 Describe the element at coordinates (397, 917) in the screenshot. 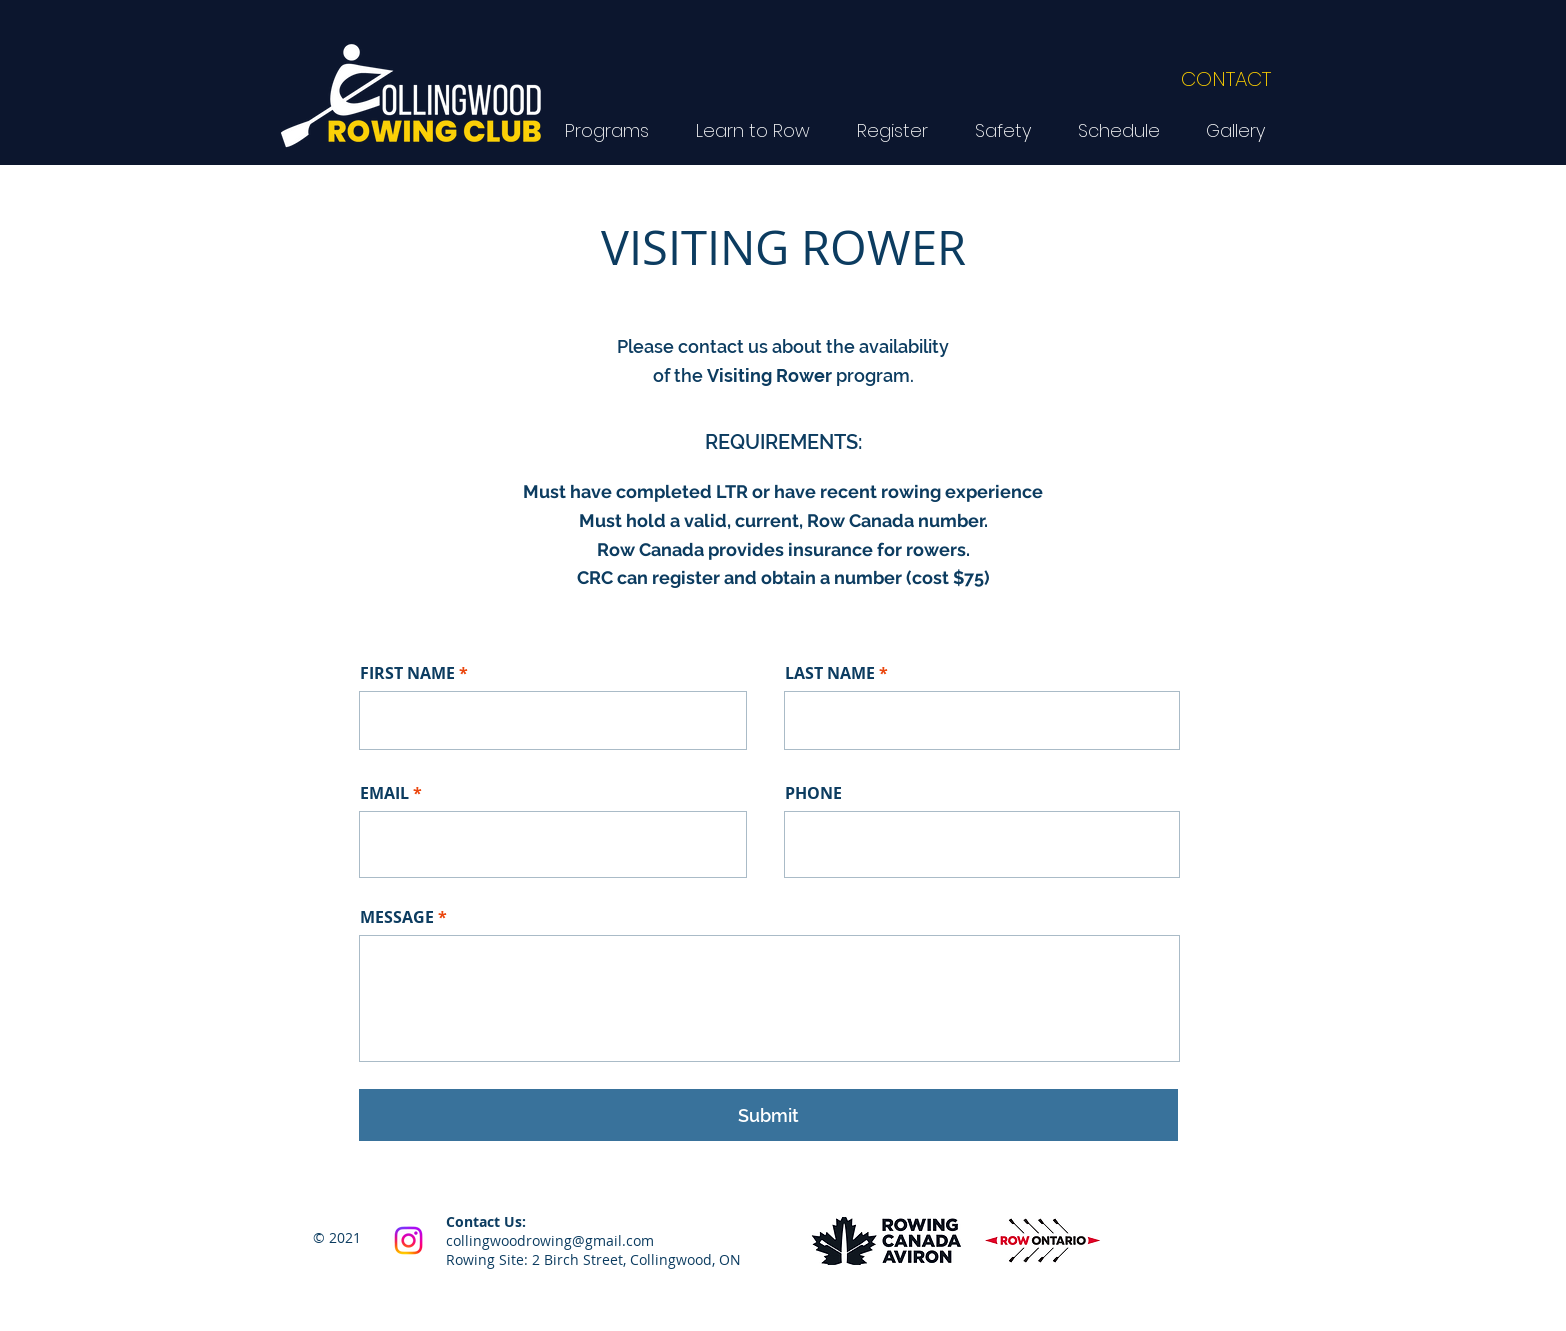

I see `MESSAGE` at that location.